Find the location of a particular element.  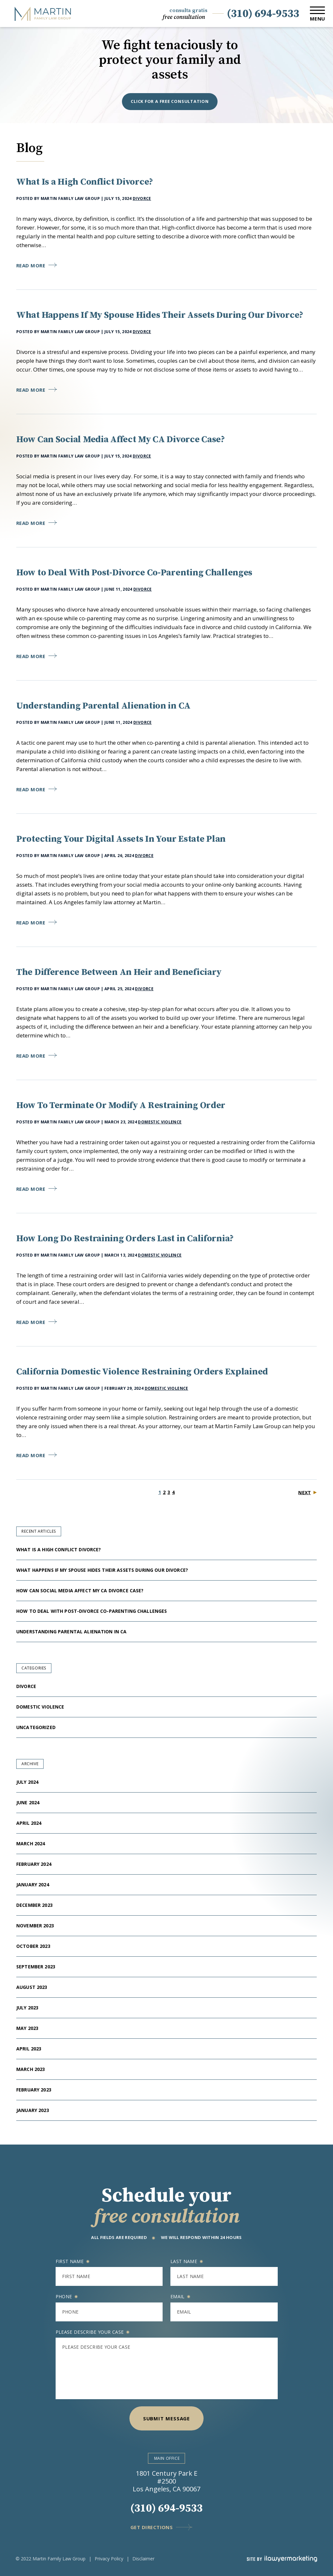

January 2023 is located at coordinates (32, 2110).